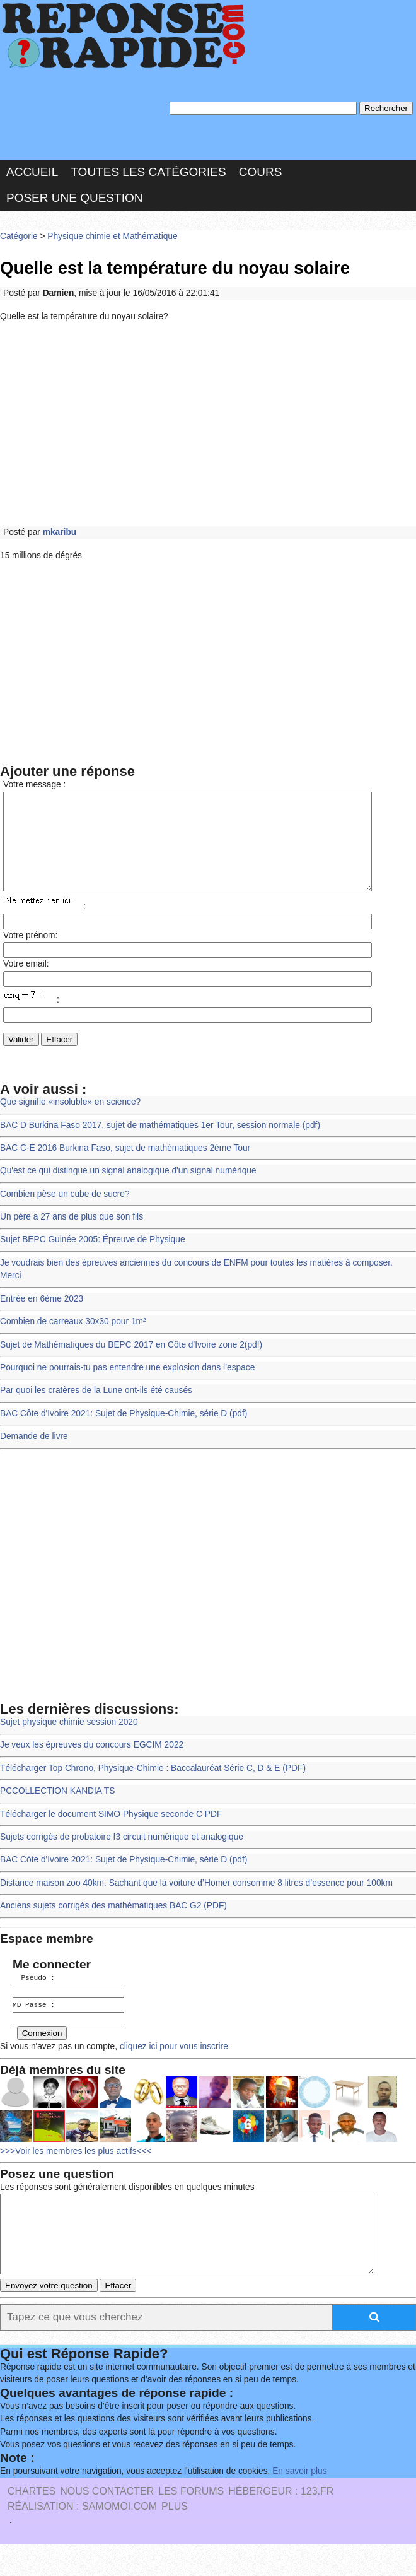  Describe the element at coordinates (32, 172) in the screenshot. I see `Accueil` at that location.